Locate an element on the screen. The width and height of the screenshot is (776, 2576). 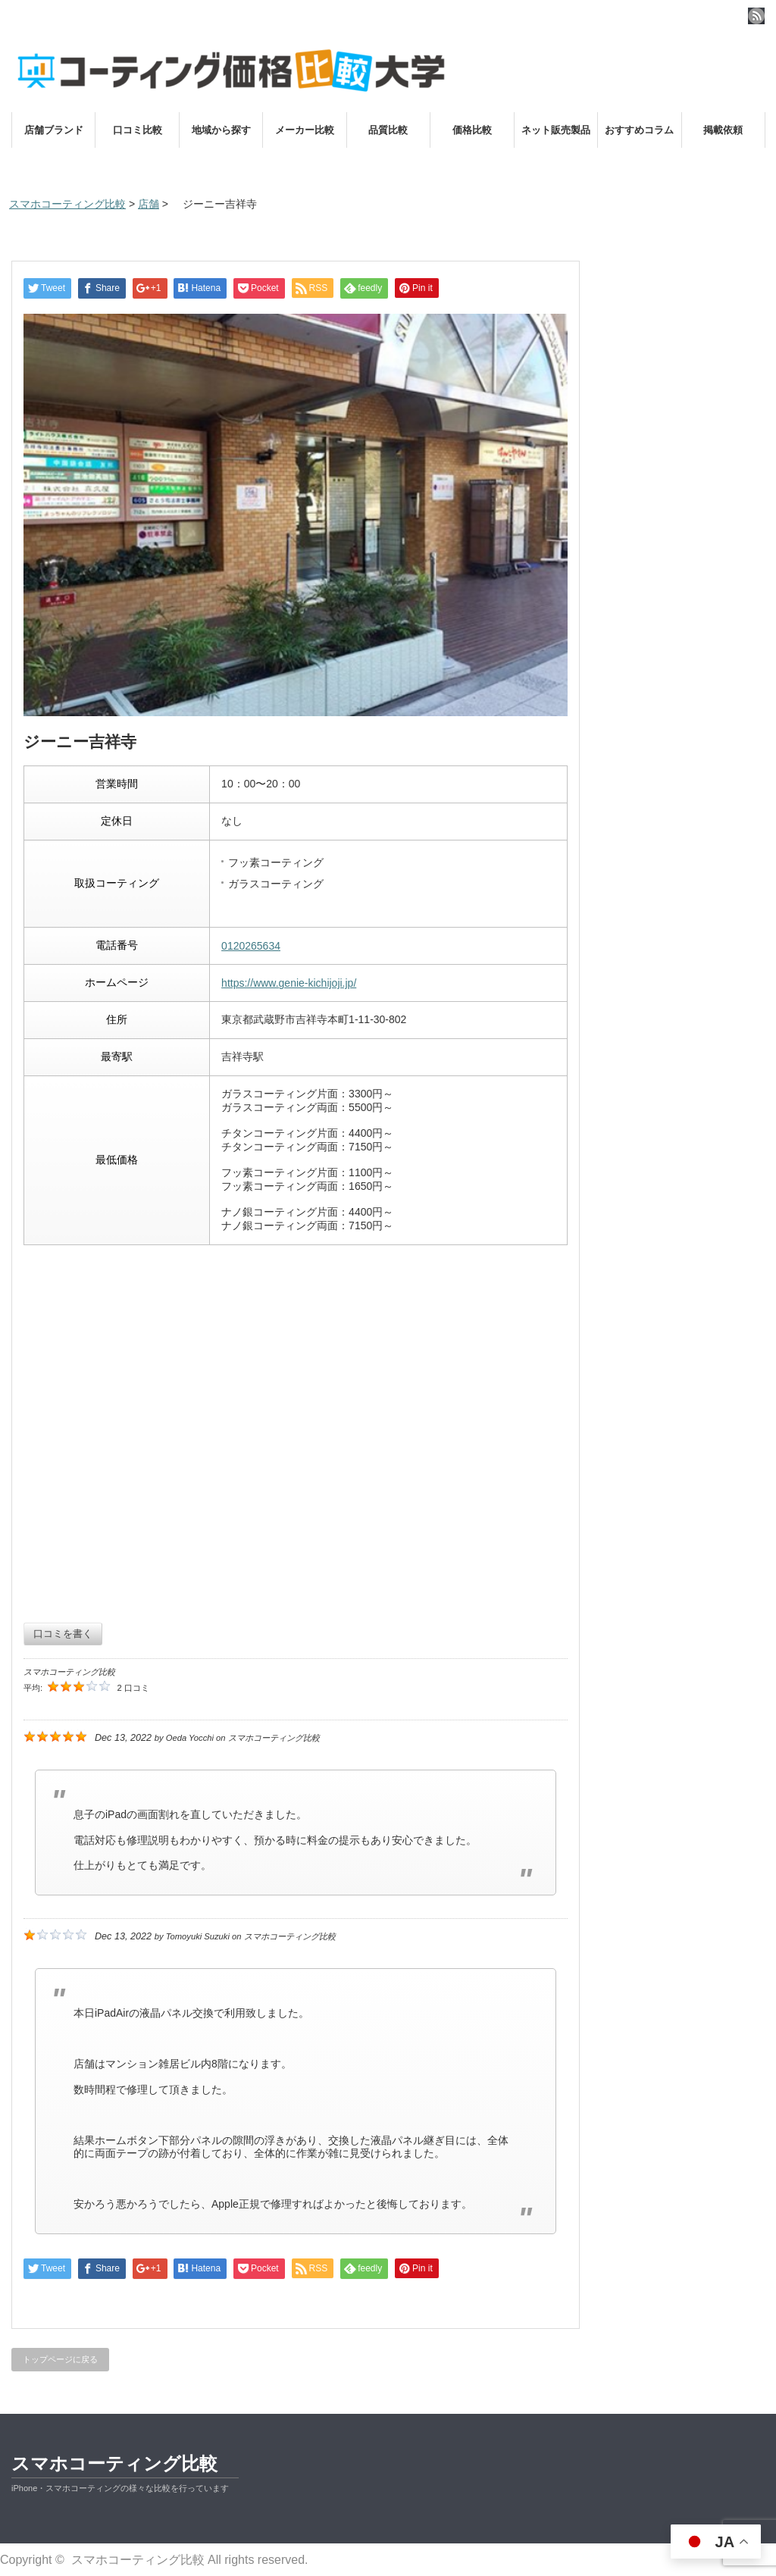
トップページに戻る is located at coordinates (60, 2359).